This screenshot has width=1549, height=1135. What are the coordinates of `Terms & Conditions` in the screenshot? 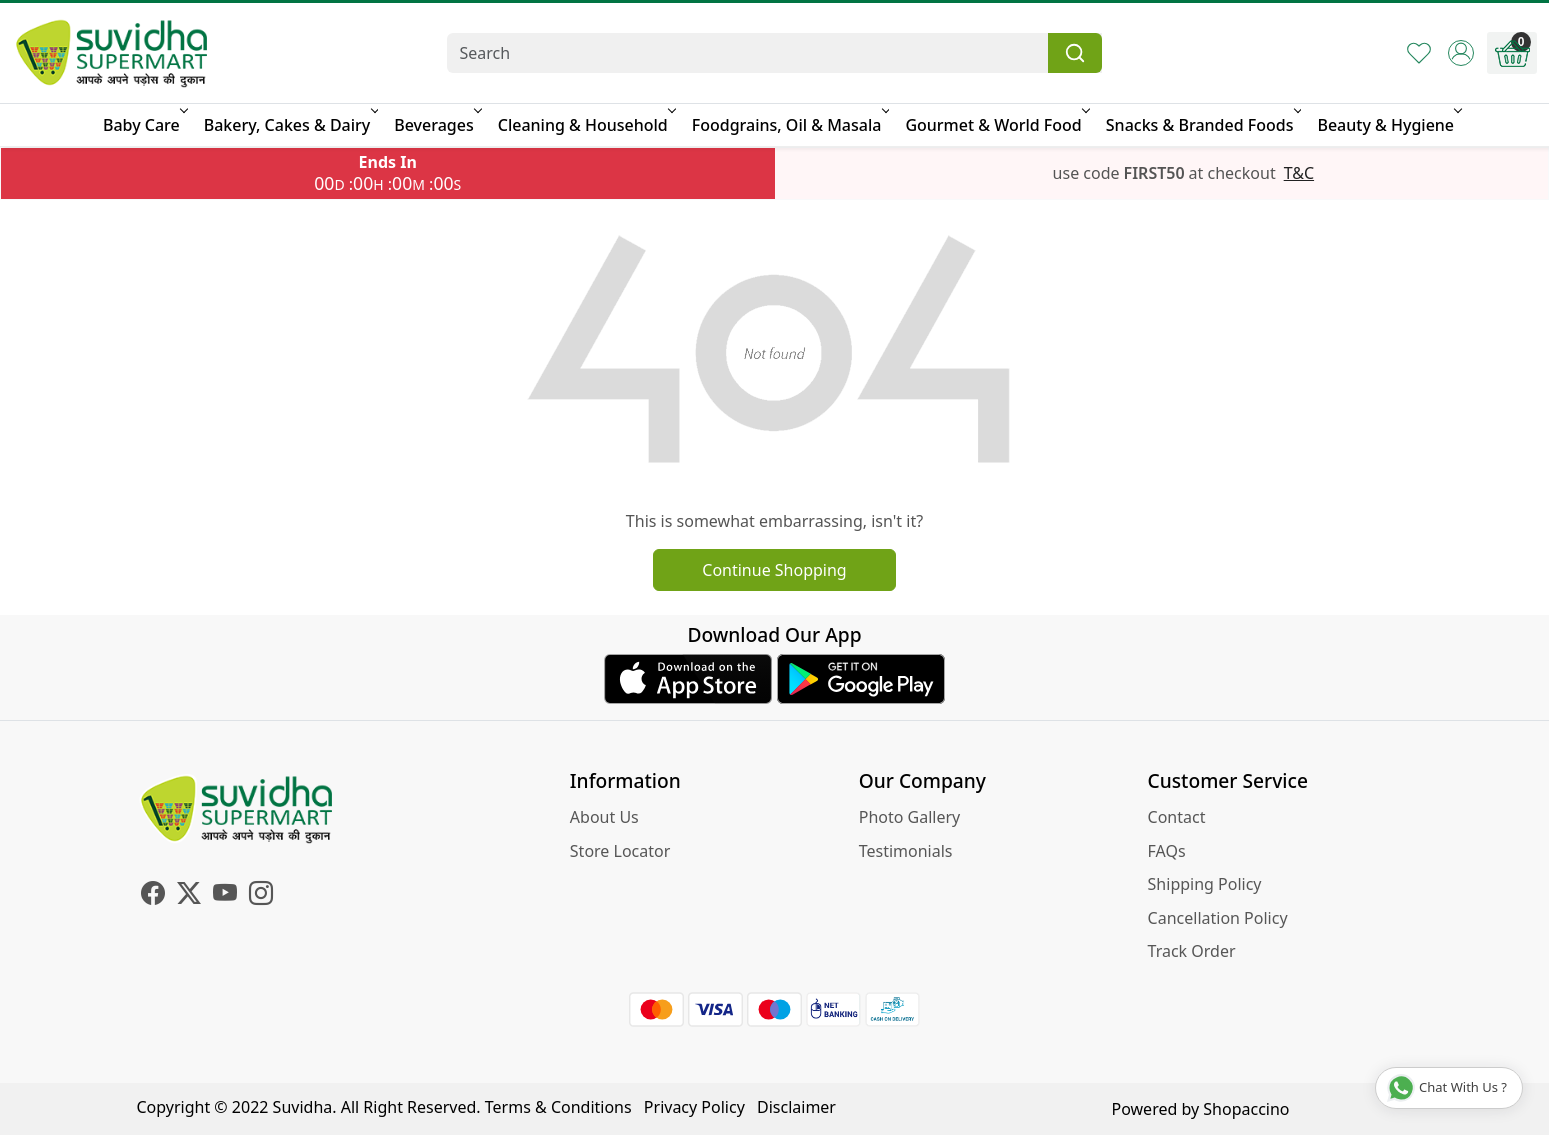 It's located at (558, 1107).